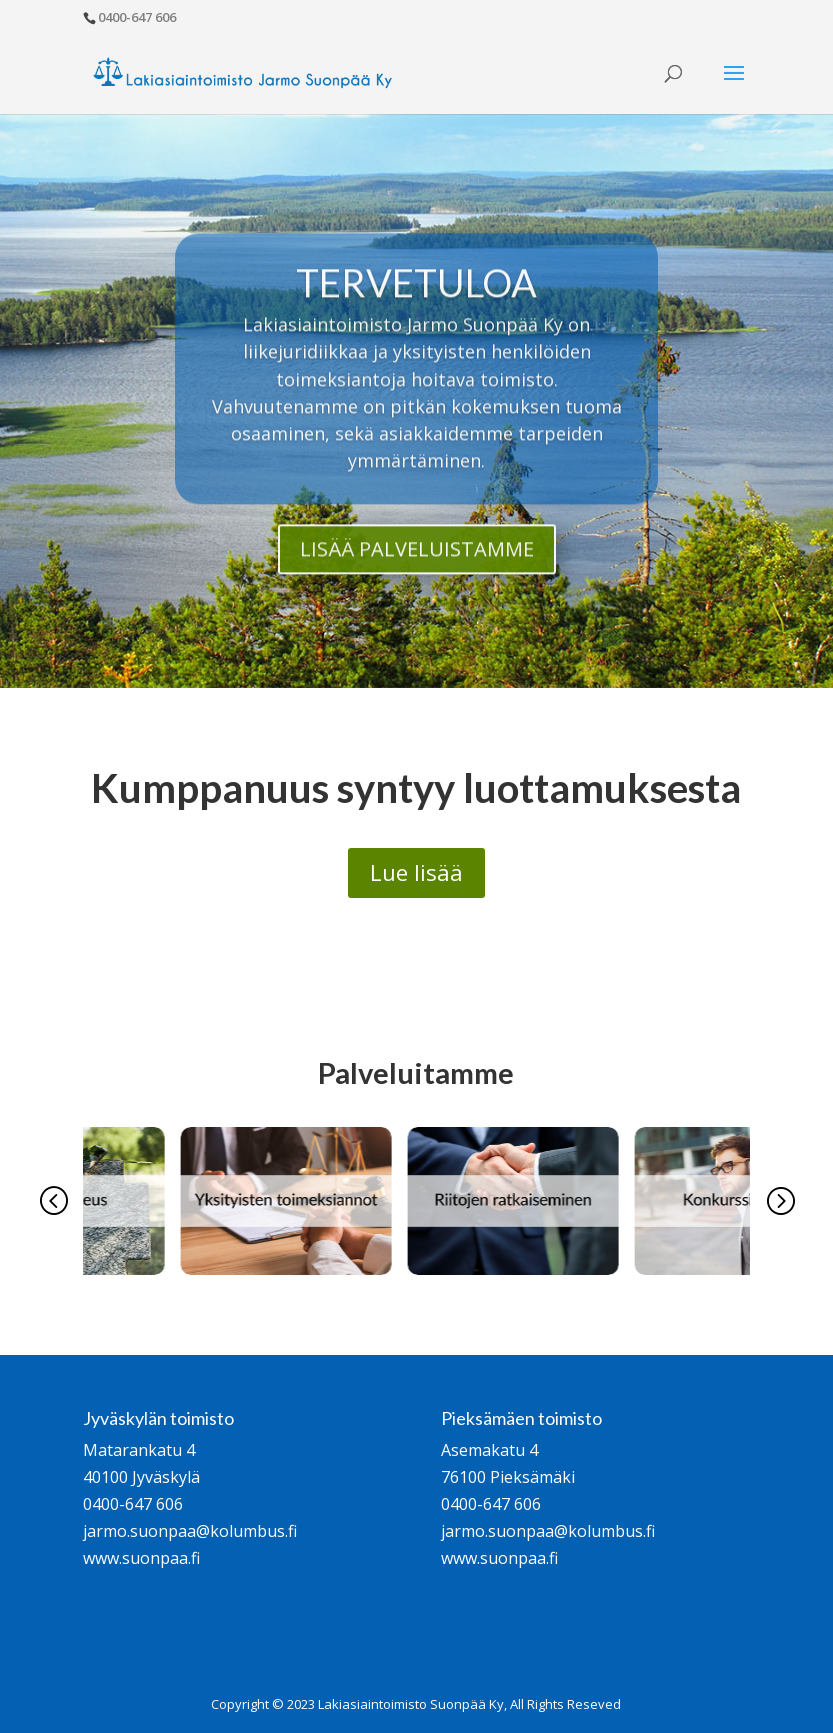 This screenshot has width=833, height=1733. I want to click on TERVETULOA, so click(416, 309).